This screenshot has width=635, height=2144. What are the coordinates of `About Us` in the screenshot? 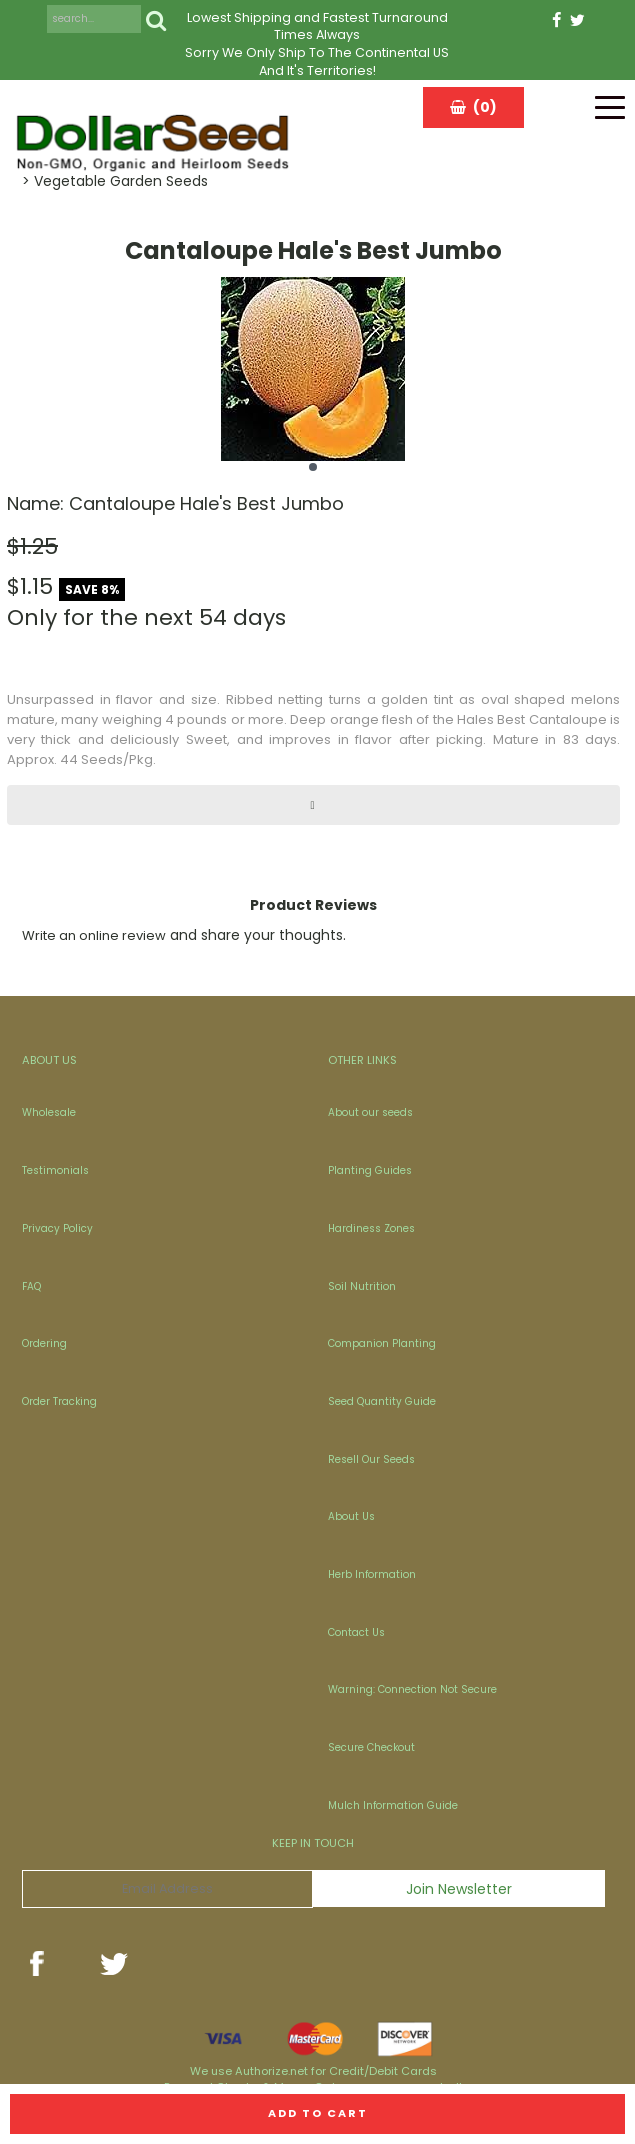 It's located at (351, 1516).